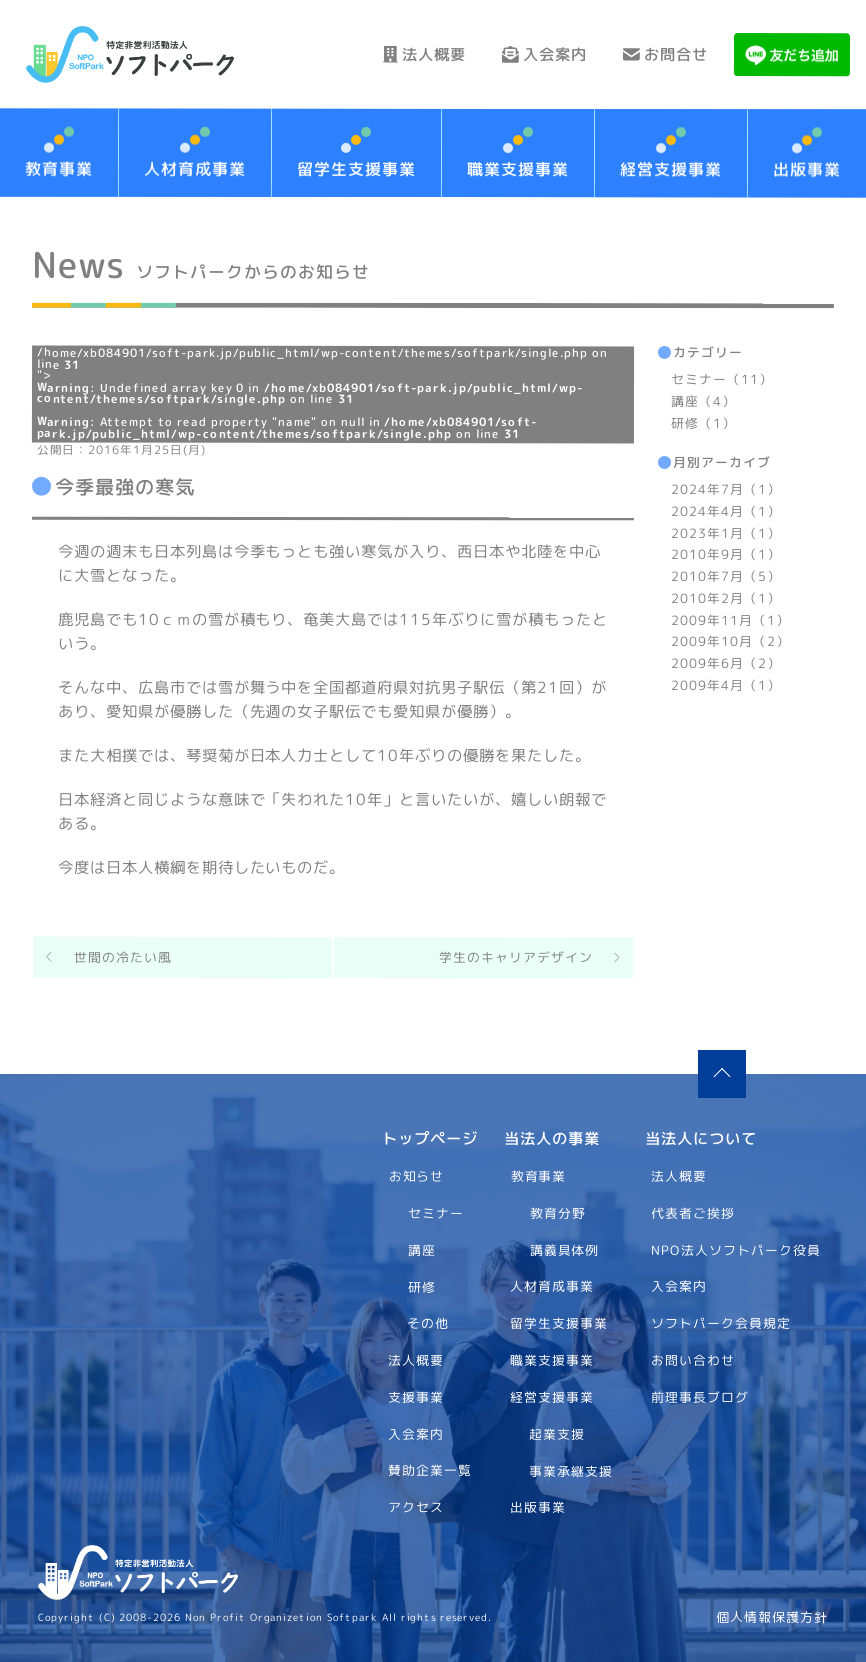  What do you see at coordinates (726, 510) in the screenshot?
I see `2024年4月（1）` at bounding box center [726, 510].